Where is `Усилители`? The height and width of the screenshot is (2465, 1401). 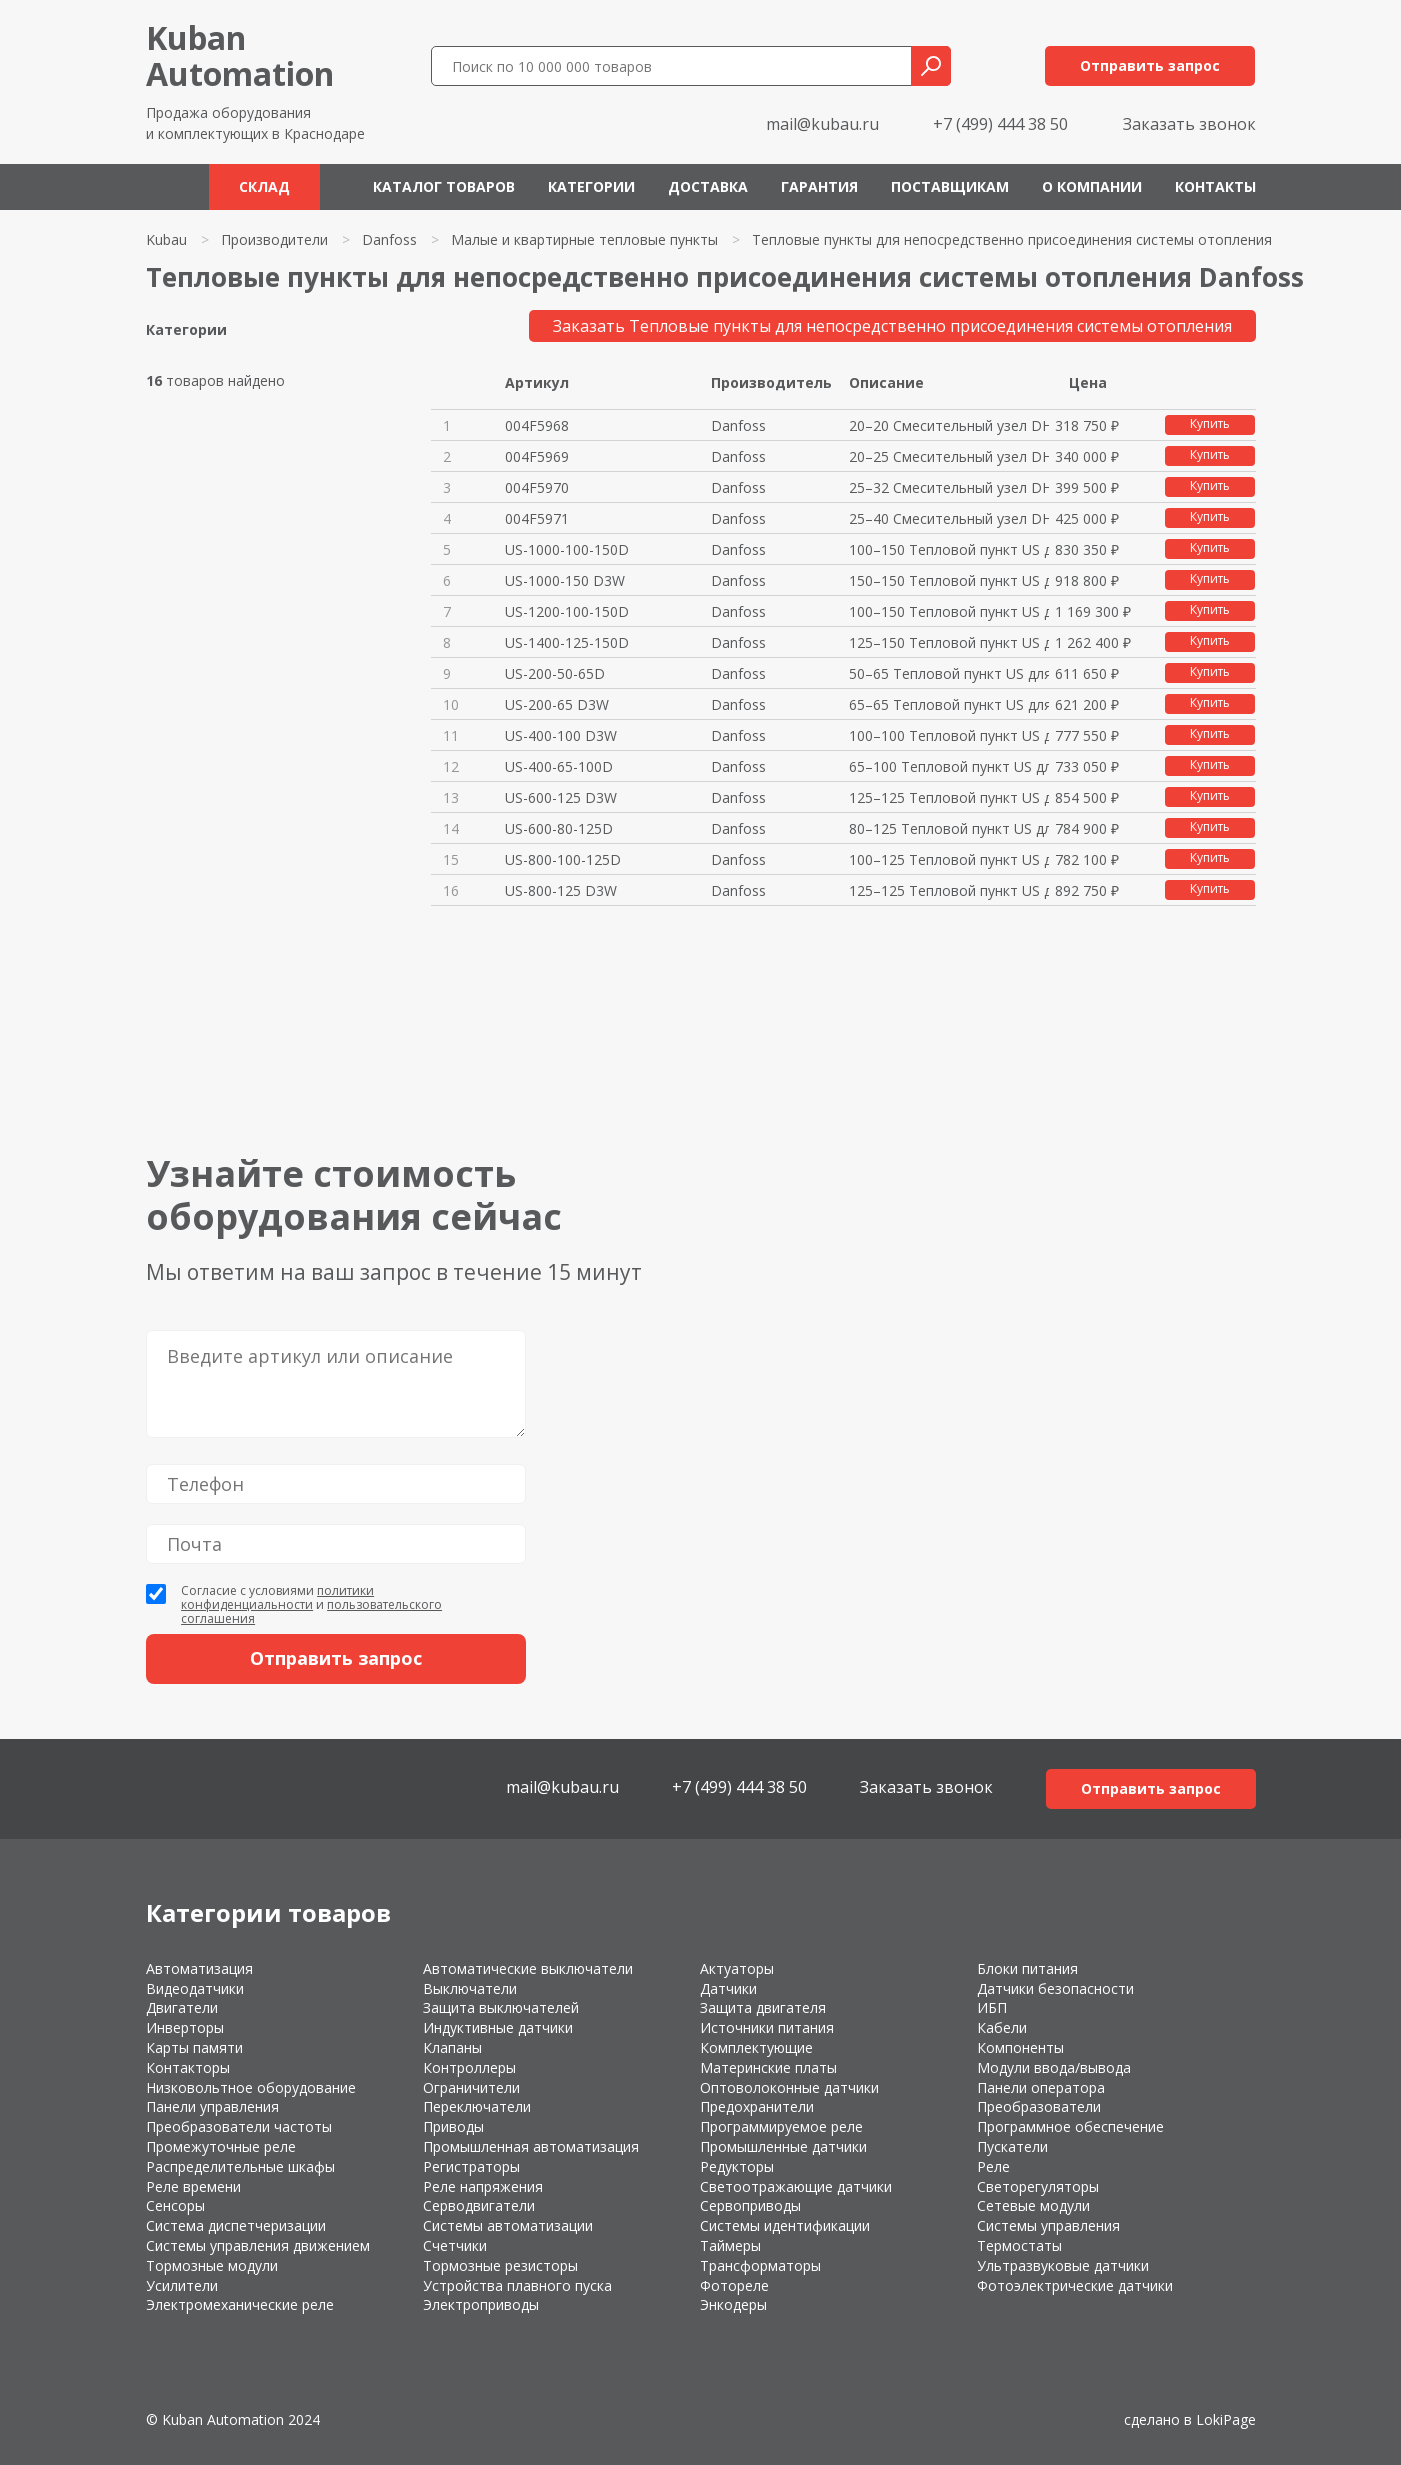 Усилители is located at coordinates (182, 2285).